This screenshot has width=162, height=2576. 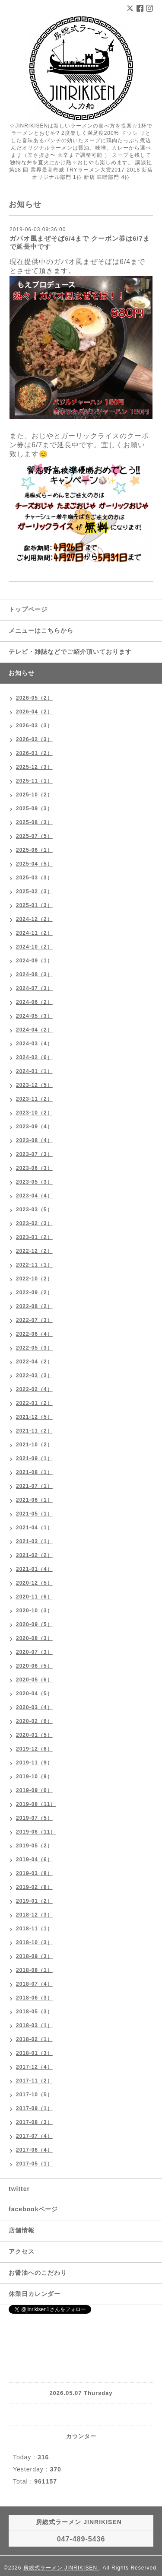 I want to click on テレビ・雑誌などでご紹介頂いております, so click(x=70, y=651).